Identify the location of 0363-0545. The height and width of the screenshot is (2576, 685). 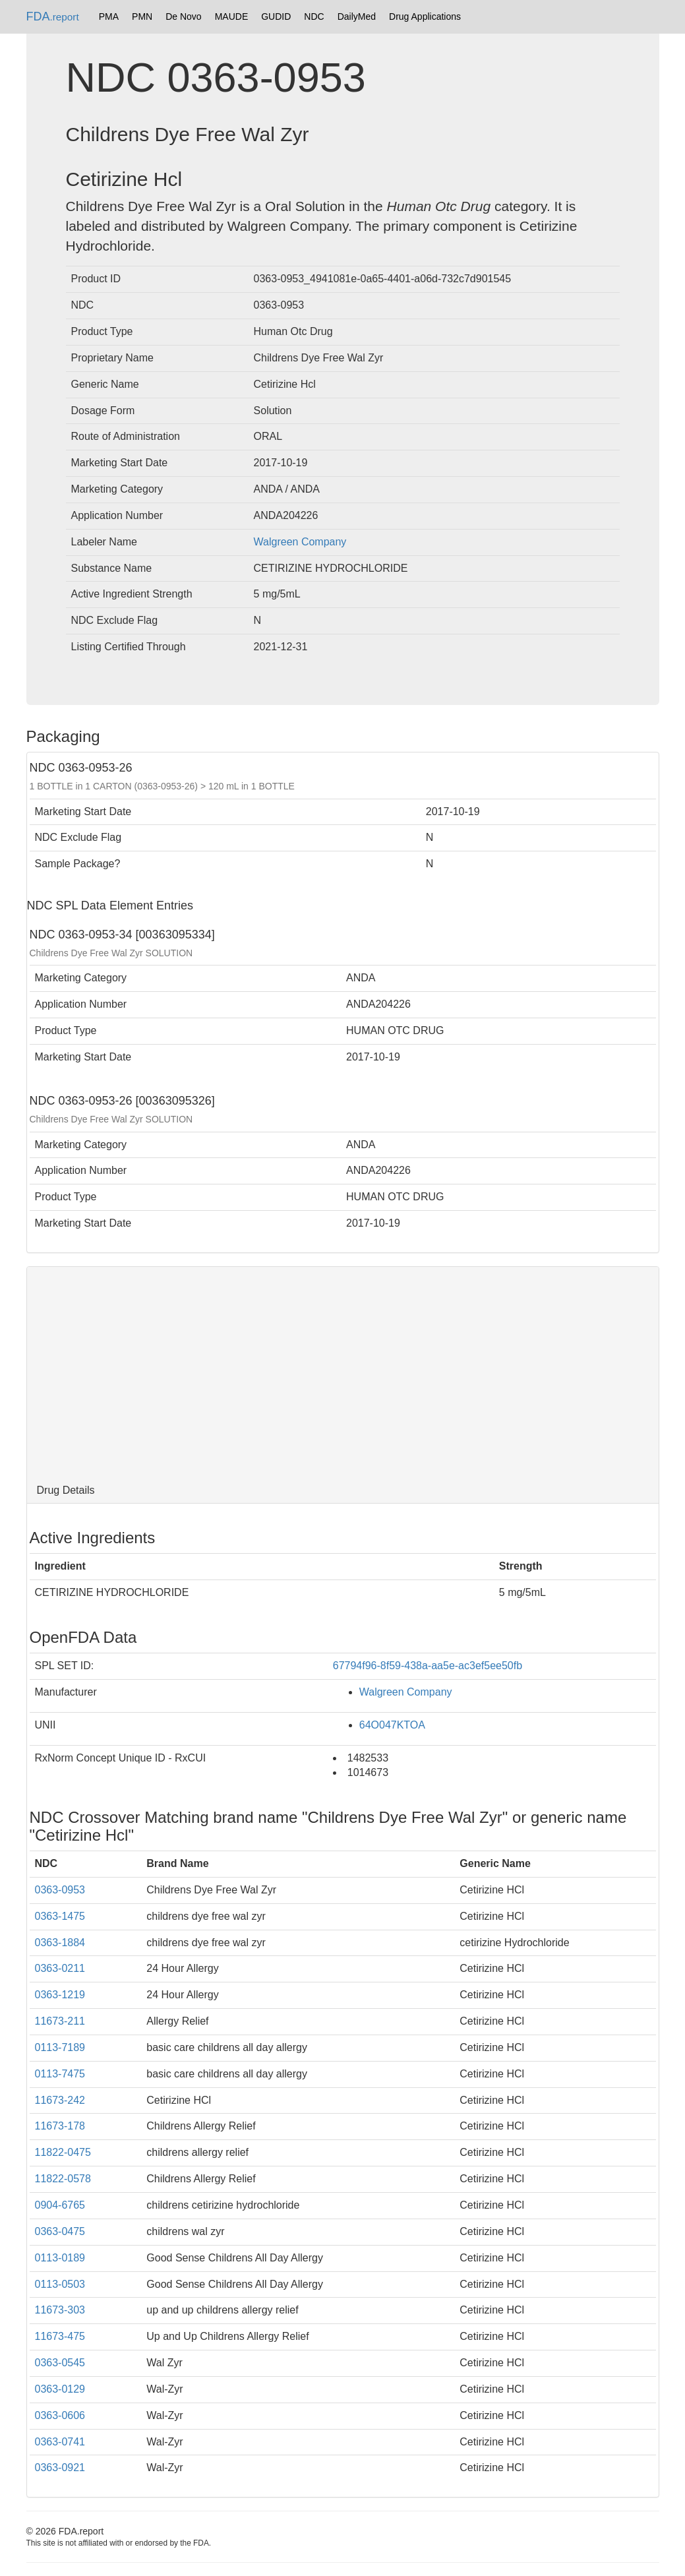
(60, 2362).